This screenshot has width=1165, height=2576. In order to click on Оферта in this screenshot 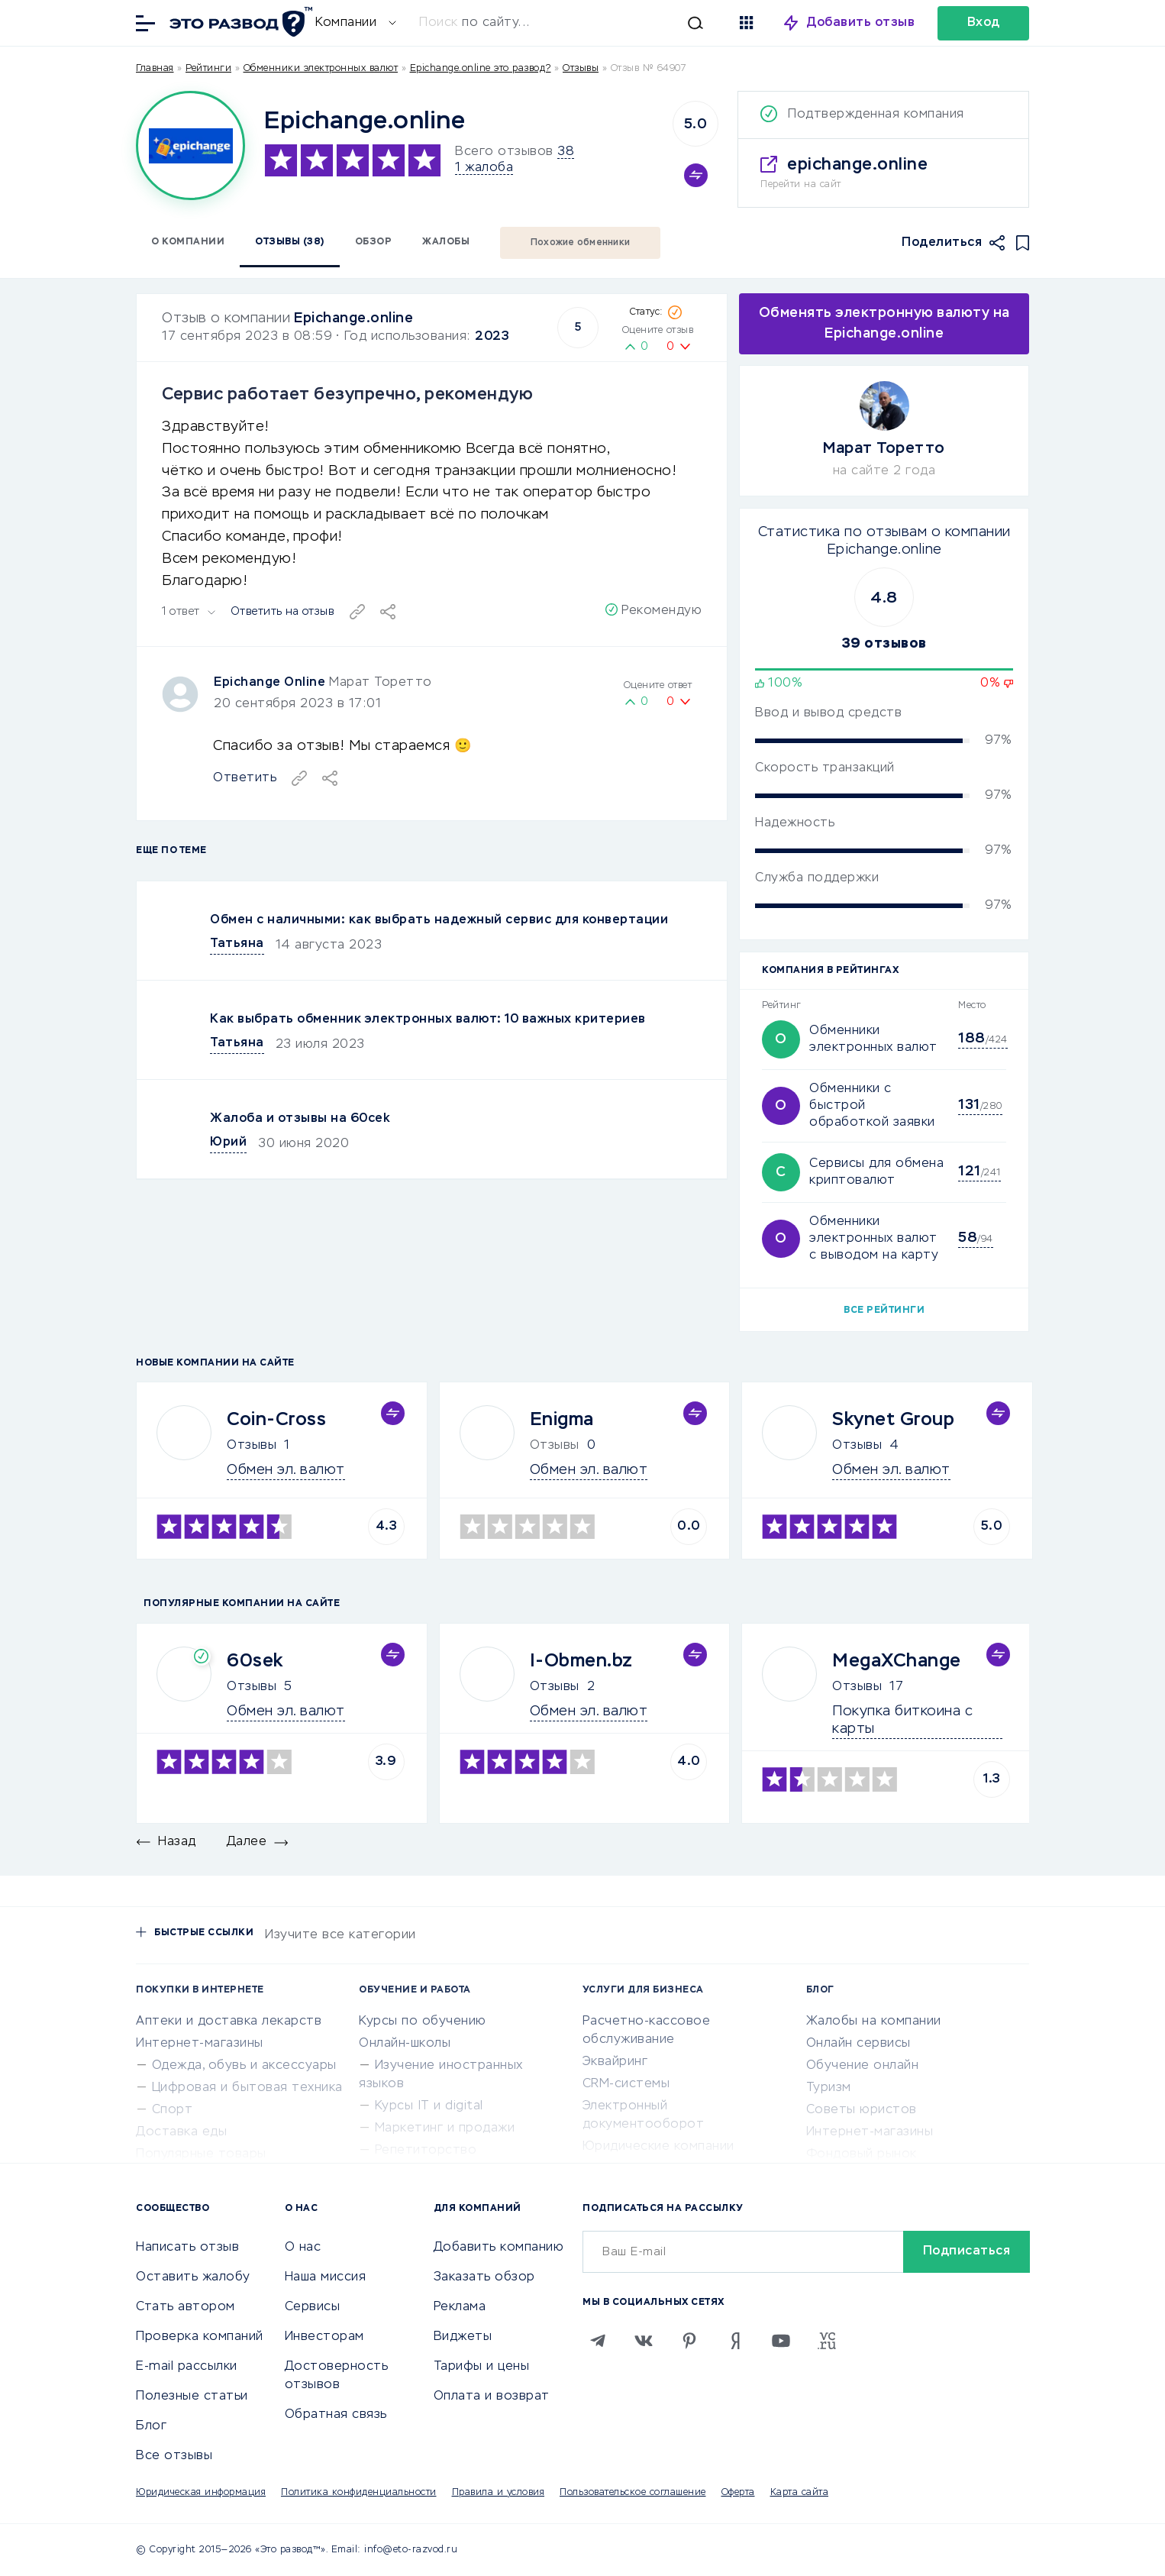, I will do `click(738, 2492)`.